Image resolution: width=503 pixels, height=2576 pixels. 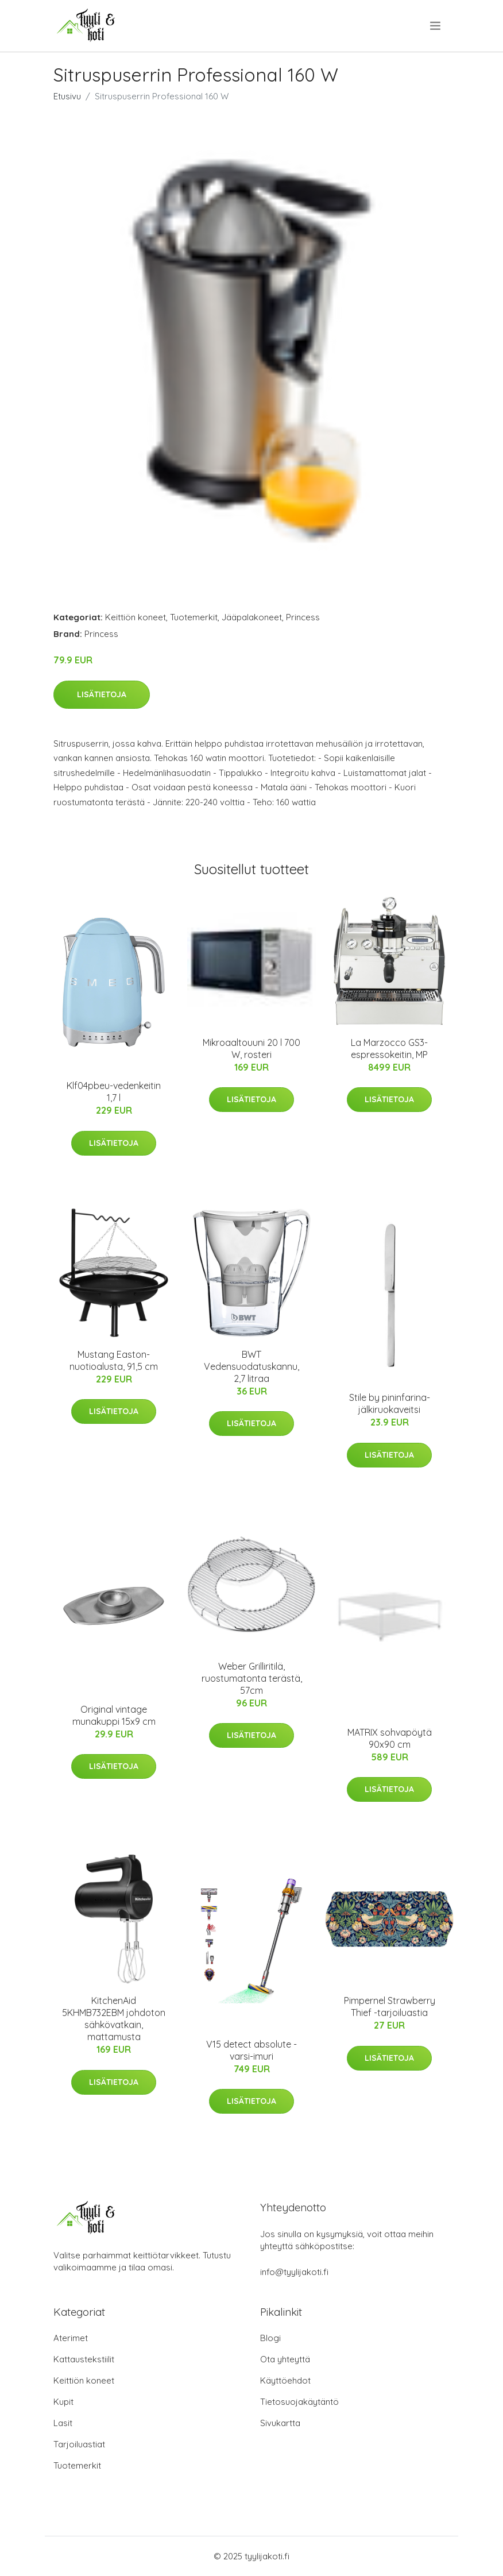 I want to click on [menu], so click(x=436, y=25).